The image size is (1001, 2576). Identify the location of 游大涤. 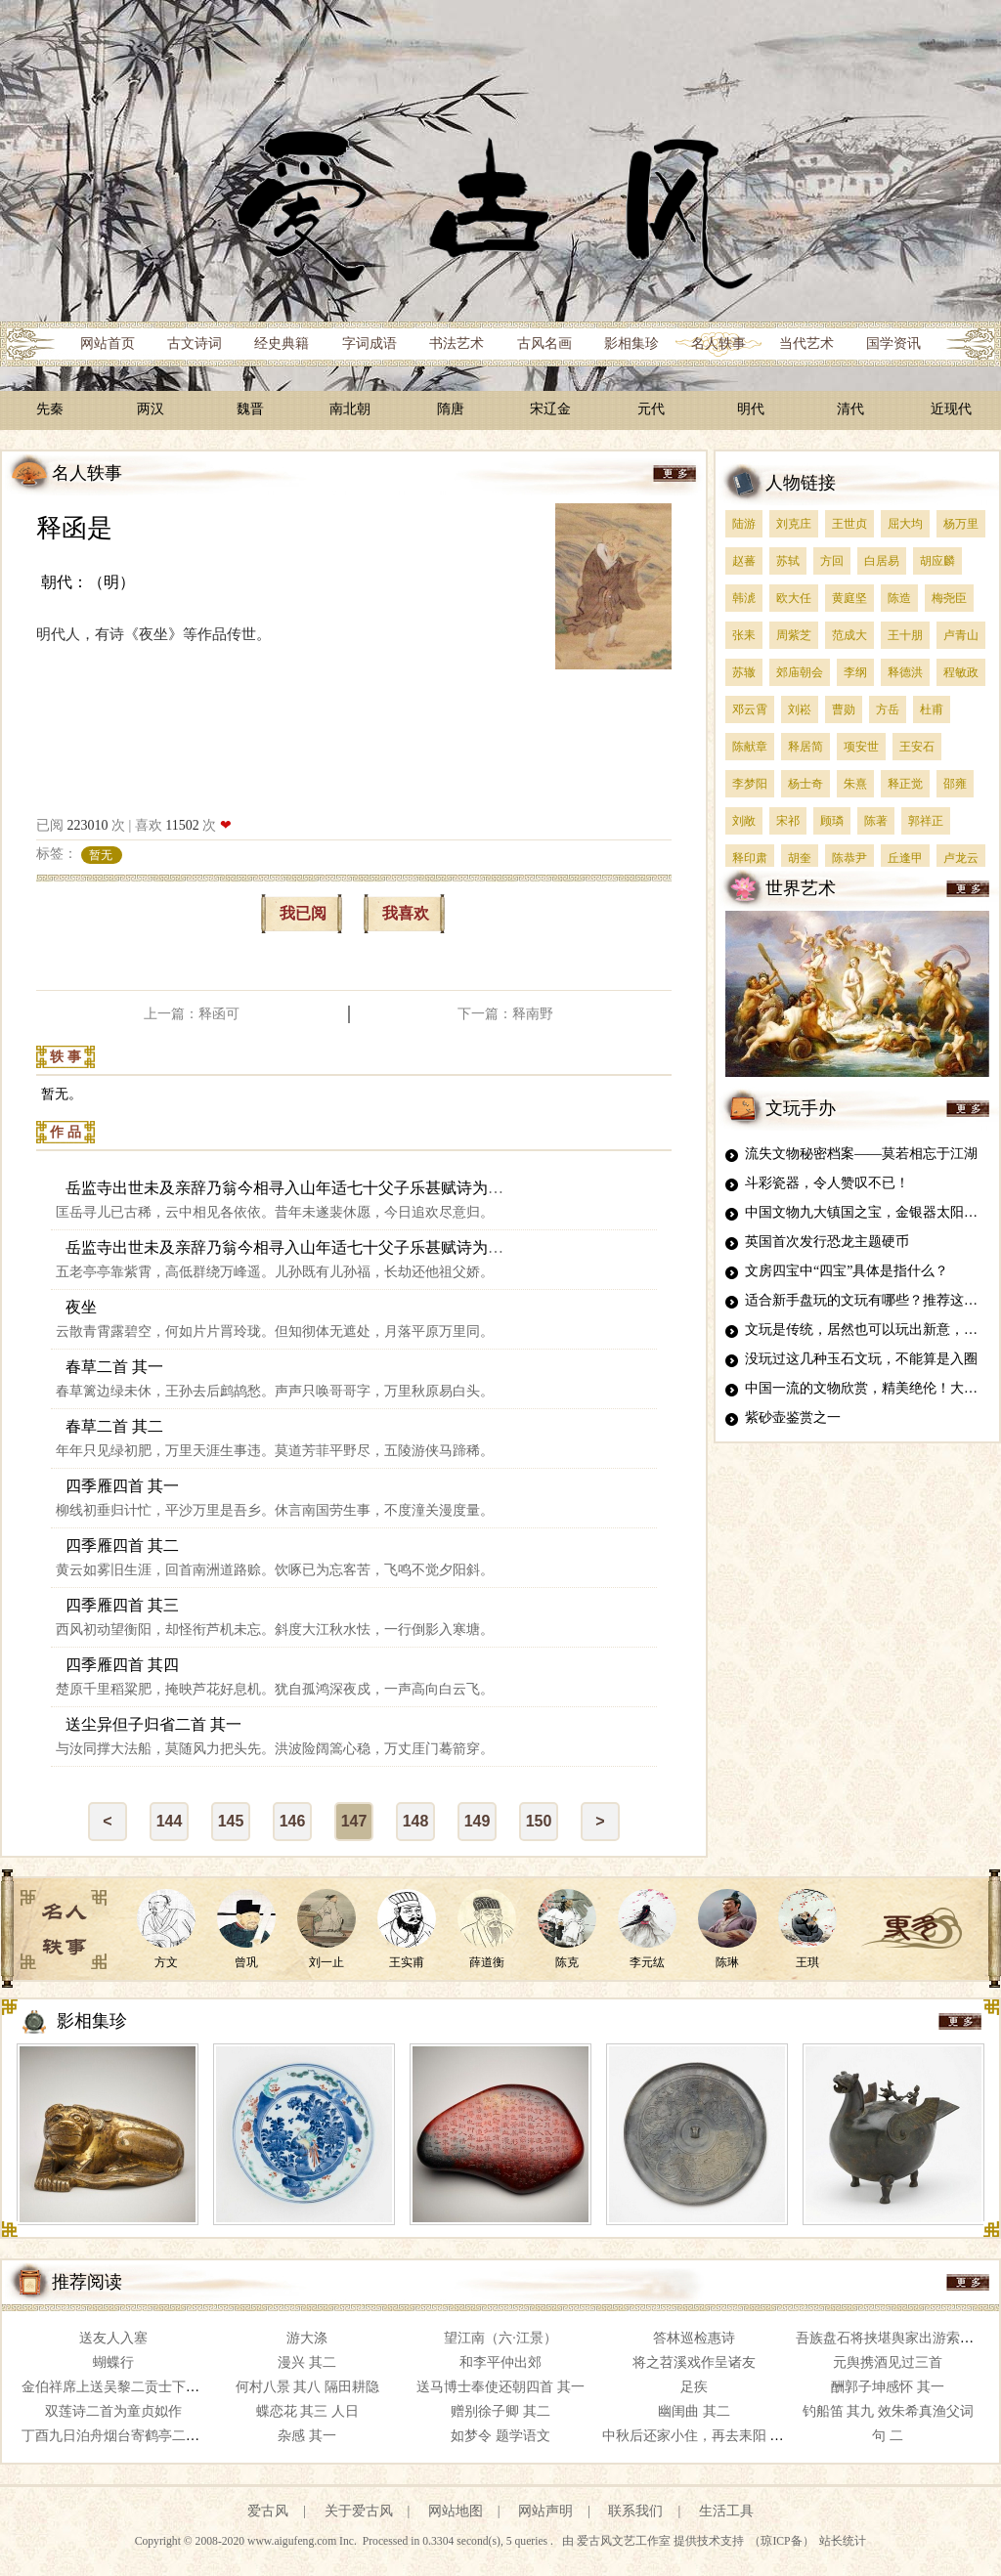
(306, 2338).